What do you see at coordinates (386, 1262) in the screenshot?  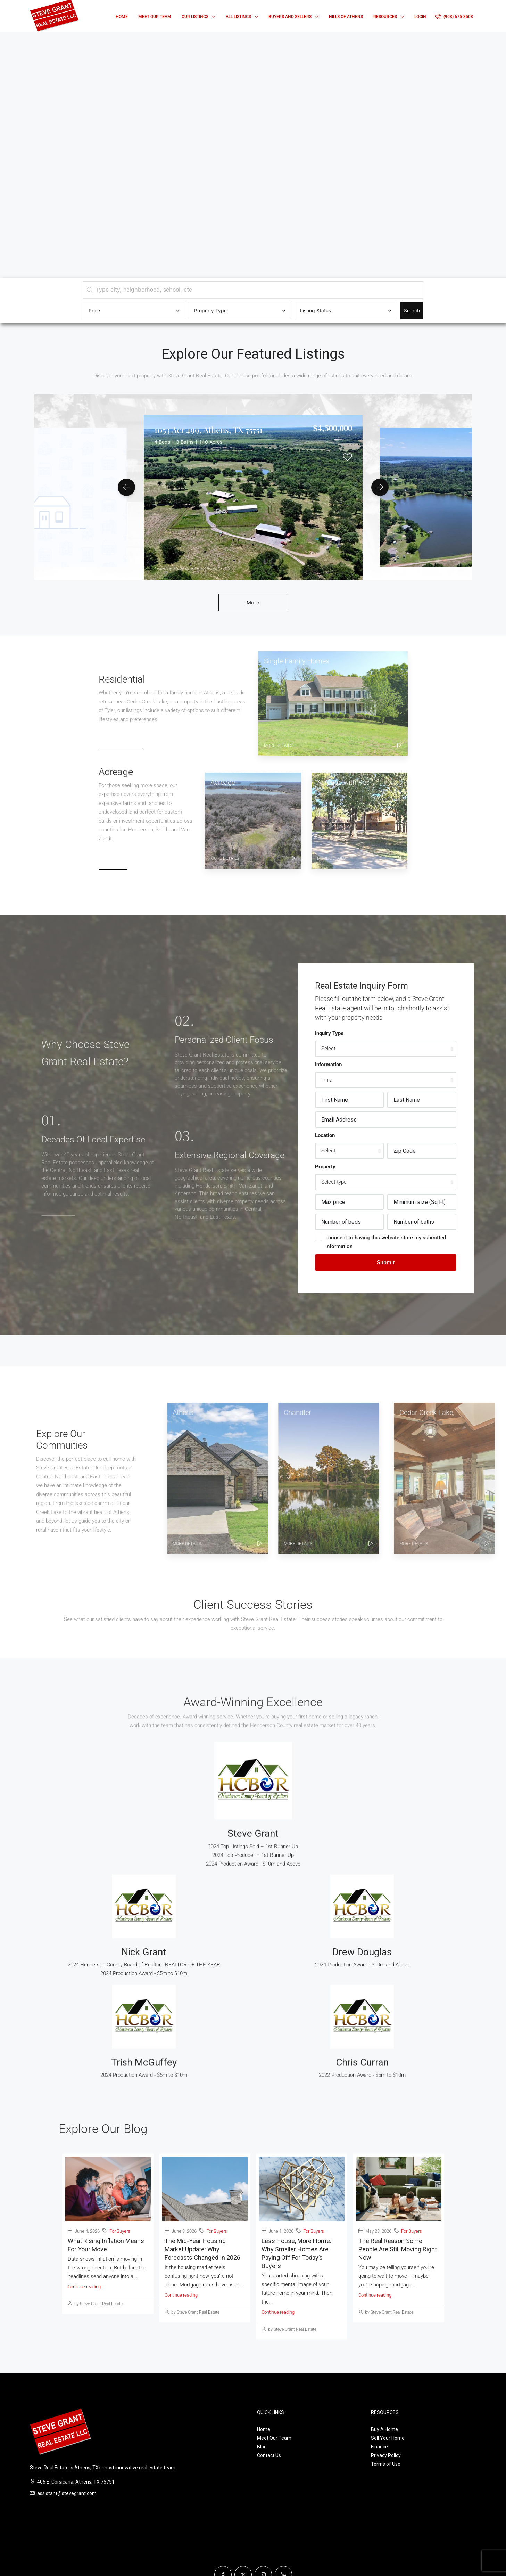 I see `Submit` at bounding box center [386, 1262].